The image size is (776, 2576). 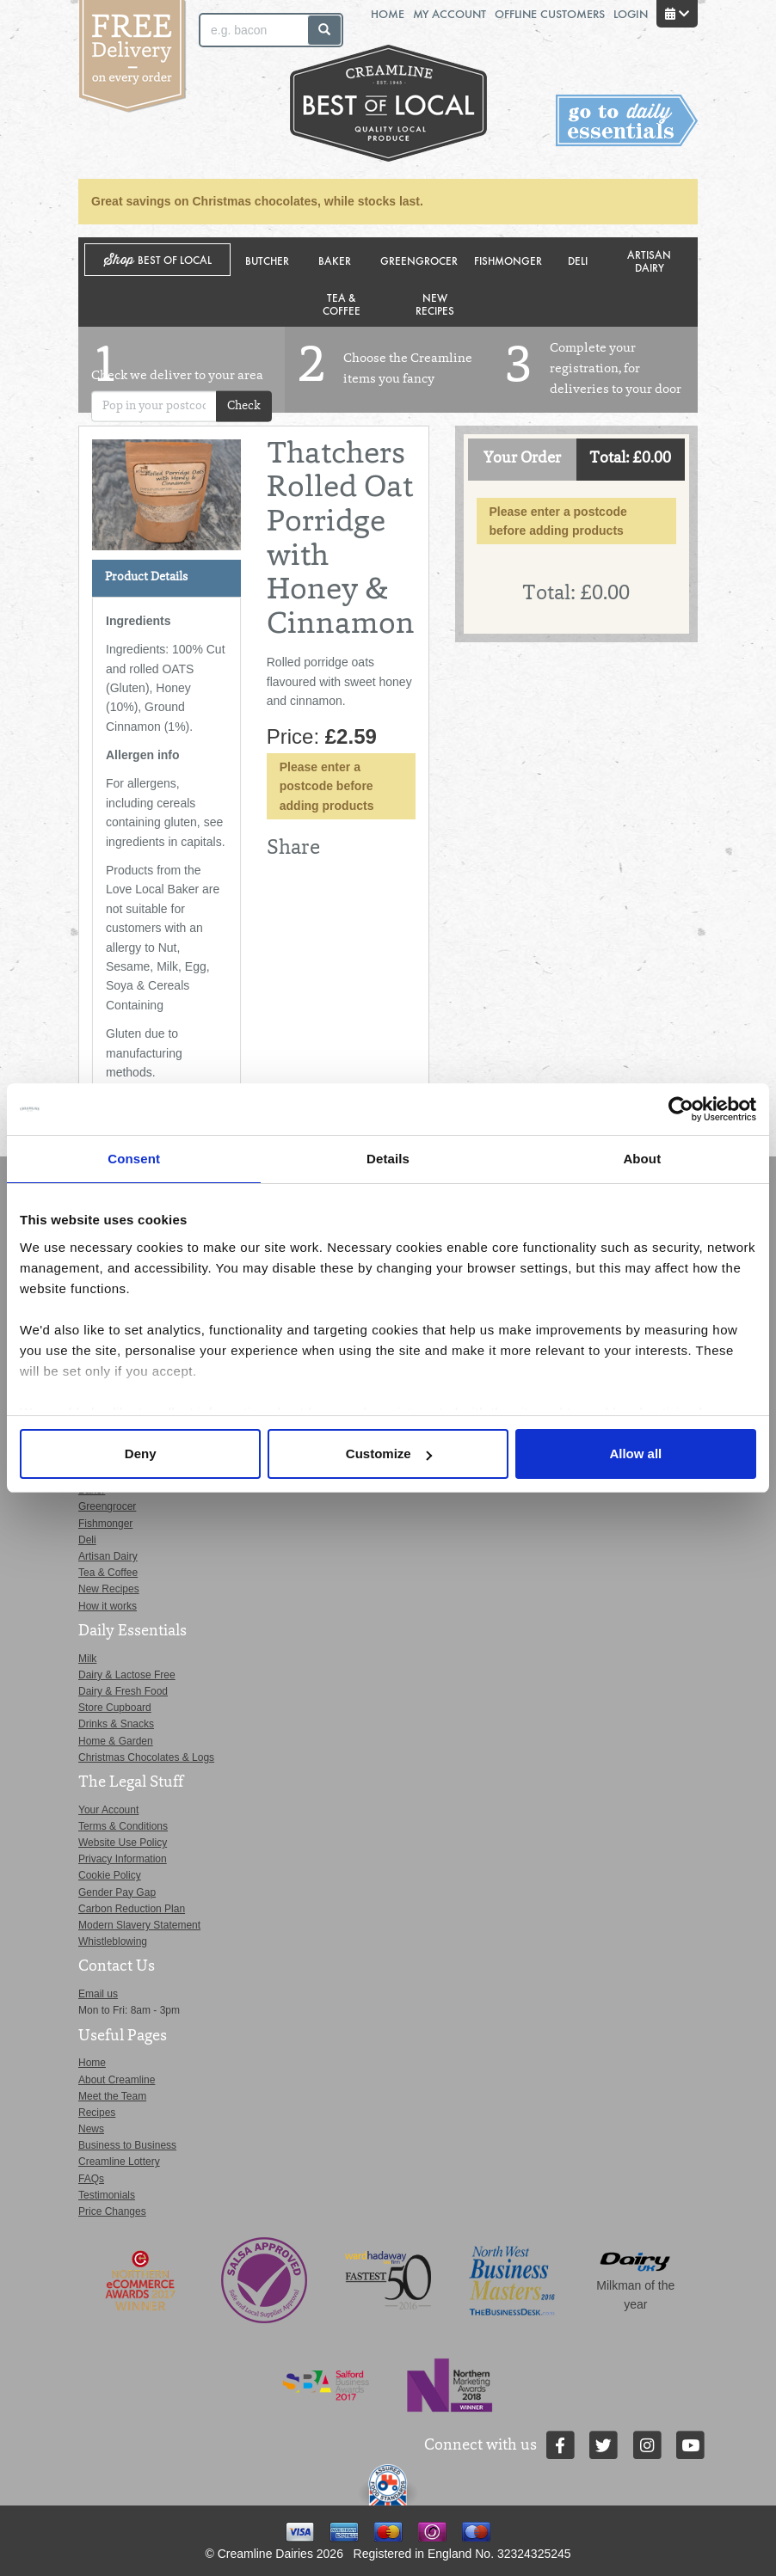 What do you see at coordinates (112, 2096) in the screenshot?
I see `Meet the Team` at bounding box center [112, 2096].